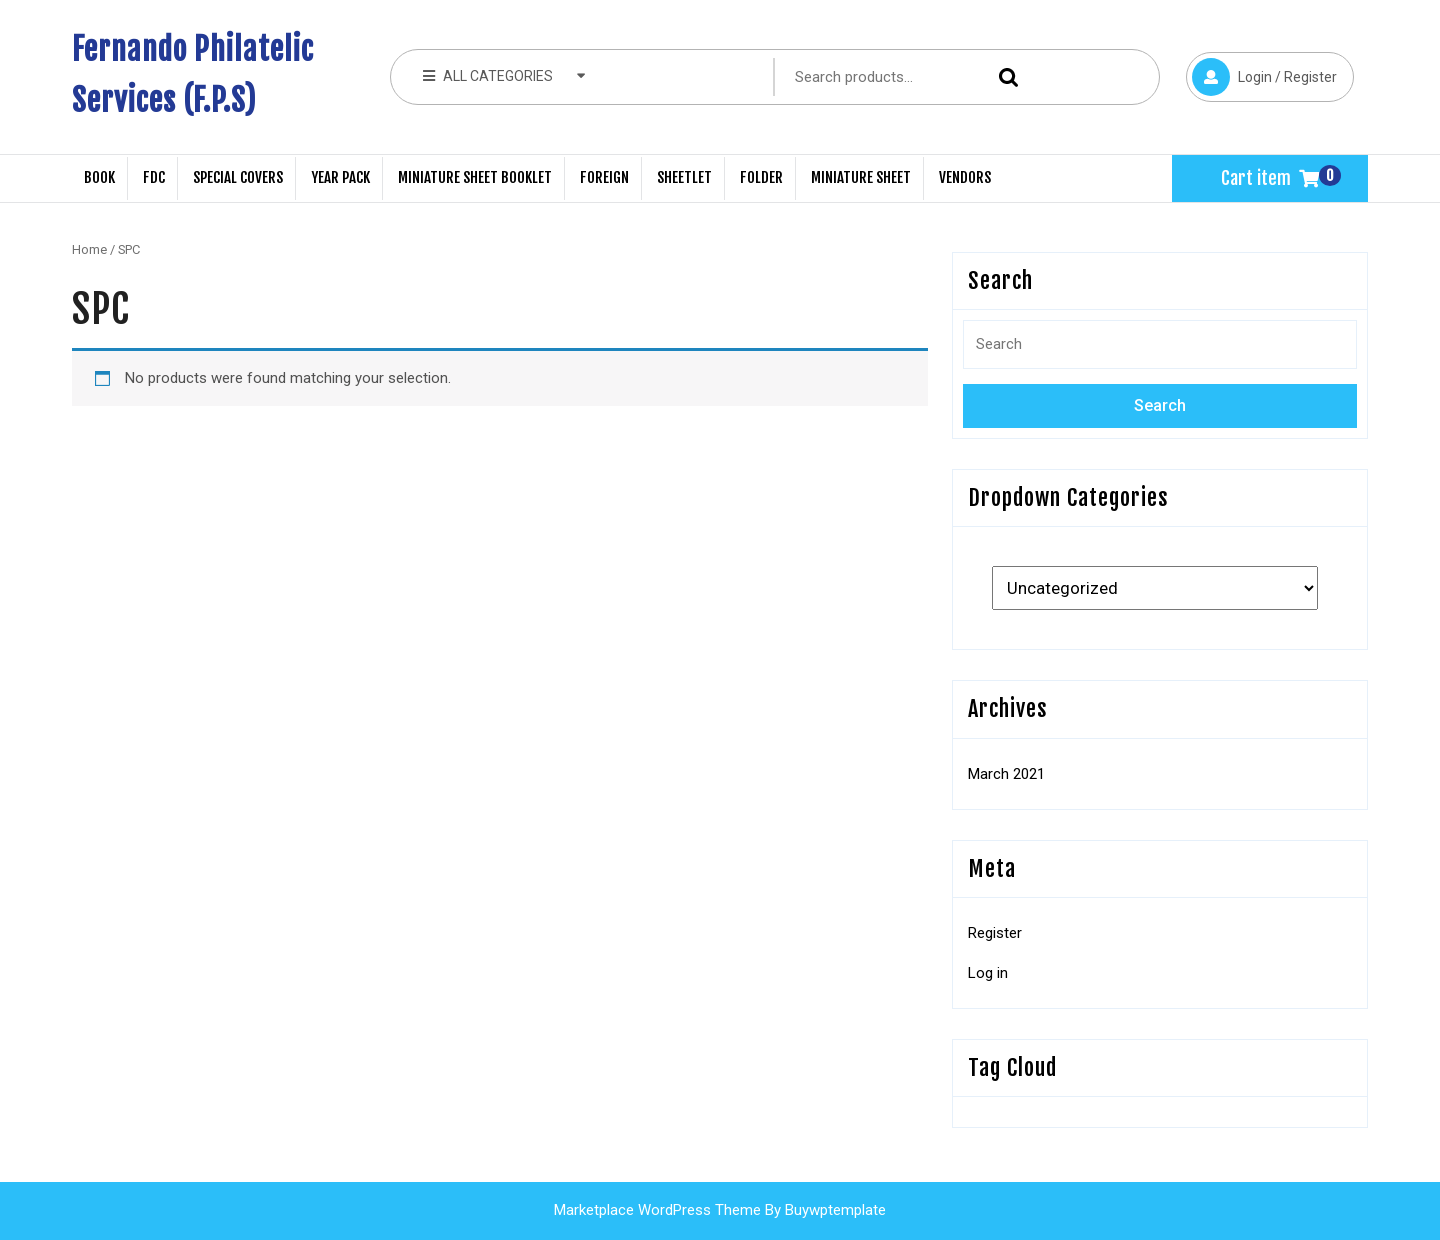  Describe the element at coordinates (154, 177) in the screenshot. I see `FDC` at that location.